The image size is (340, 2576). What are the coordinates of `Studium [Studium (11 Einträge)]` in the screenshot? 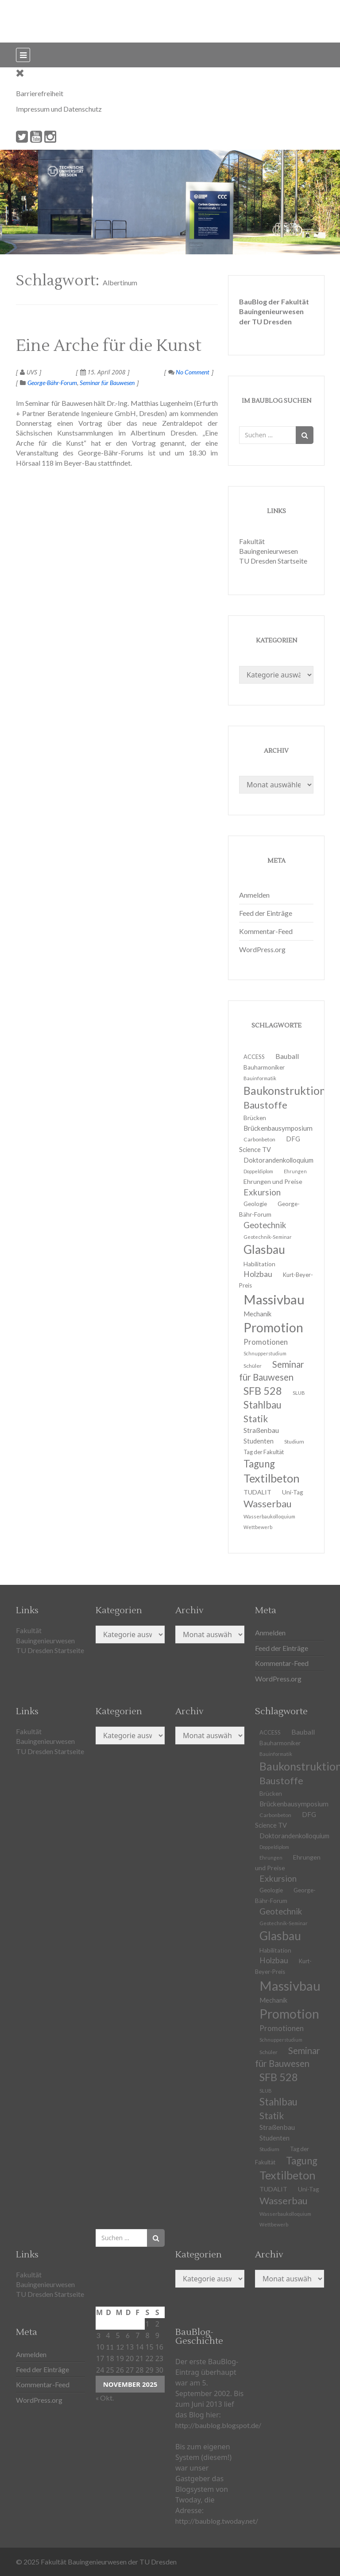 It's located at (294, 1441).